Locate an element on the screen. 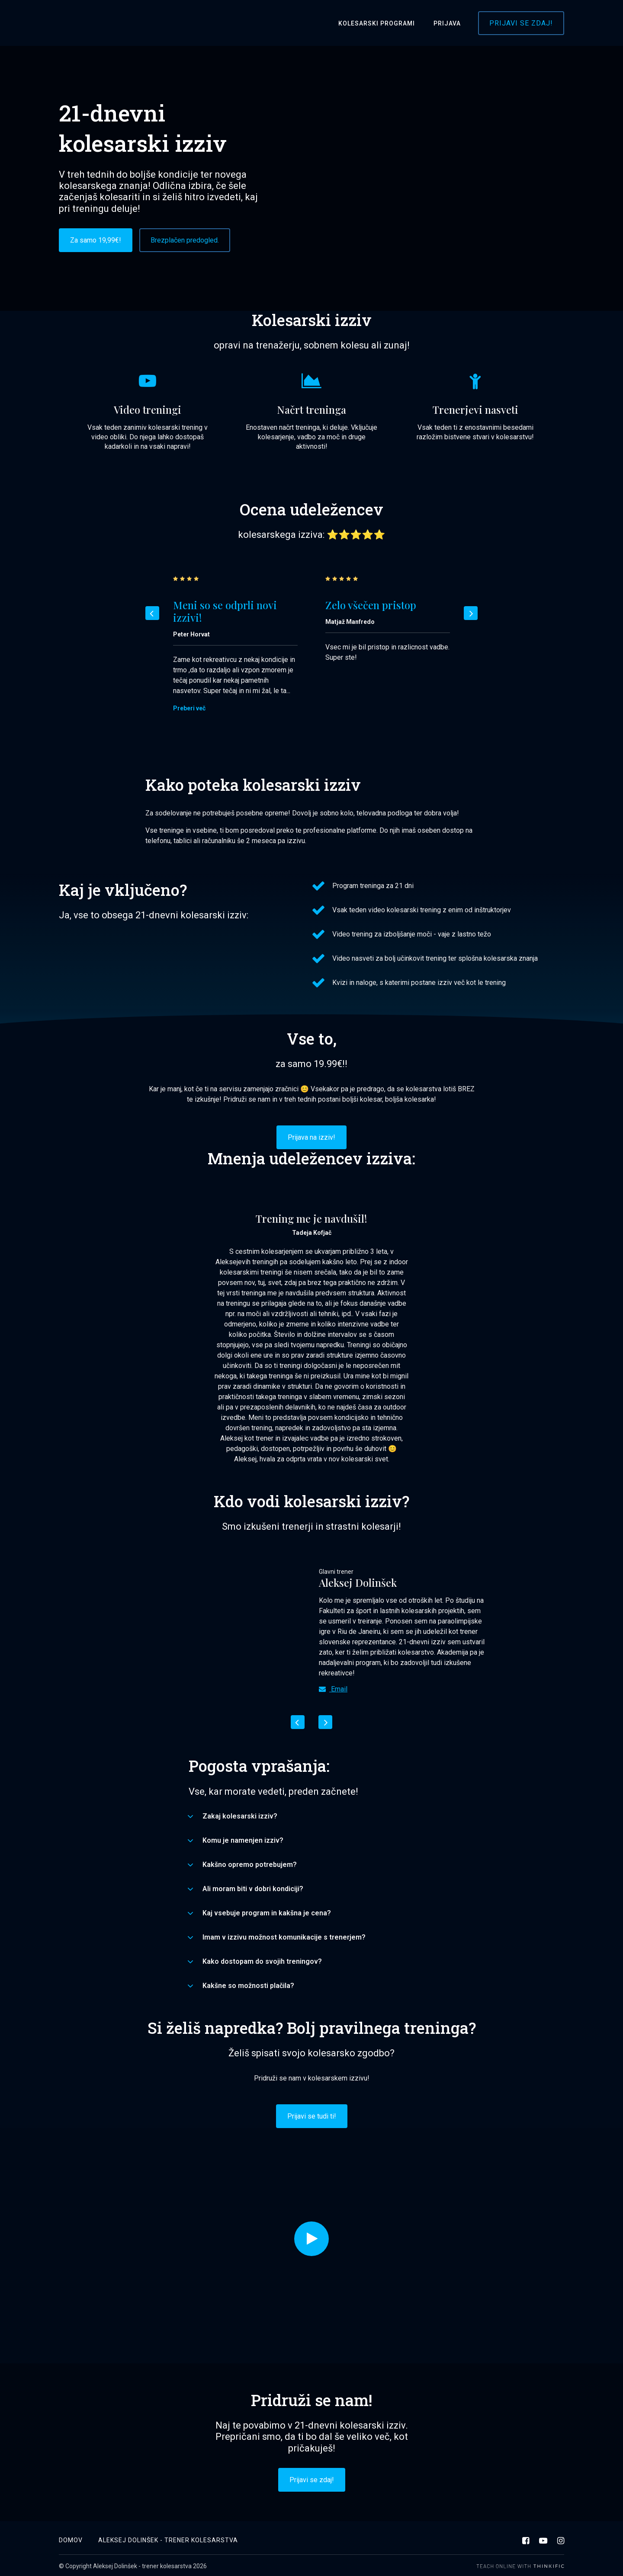  Prijava is located at coordinates (448, 23).